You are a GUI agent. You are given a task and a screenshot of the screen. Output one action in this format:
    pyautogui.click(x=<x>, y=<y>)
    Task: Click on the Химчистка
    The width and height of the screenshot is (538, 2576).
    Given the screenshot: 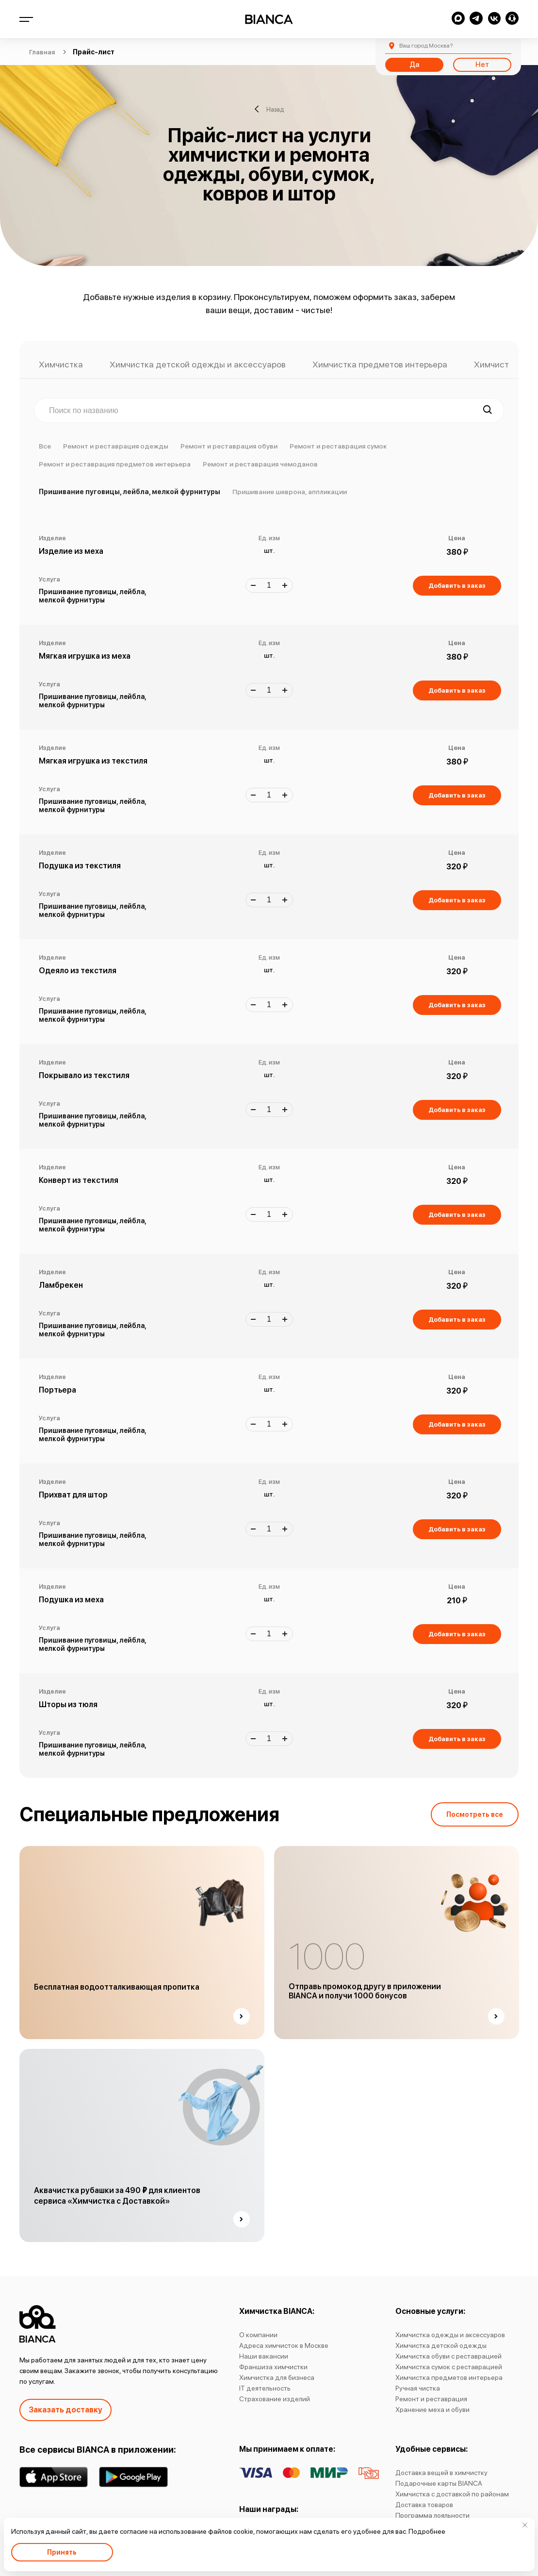 What is the action you would take?
    pyautogui.click(x=61, y=364)
    